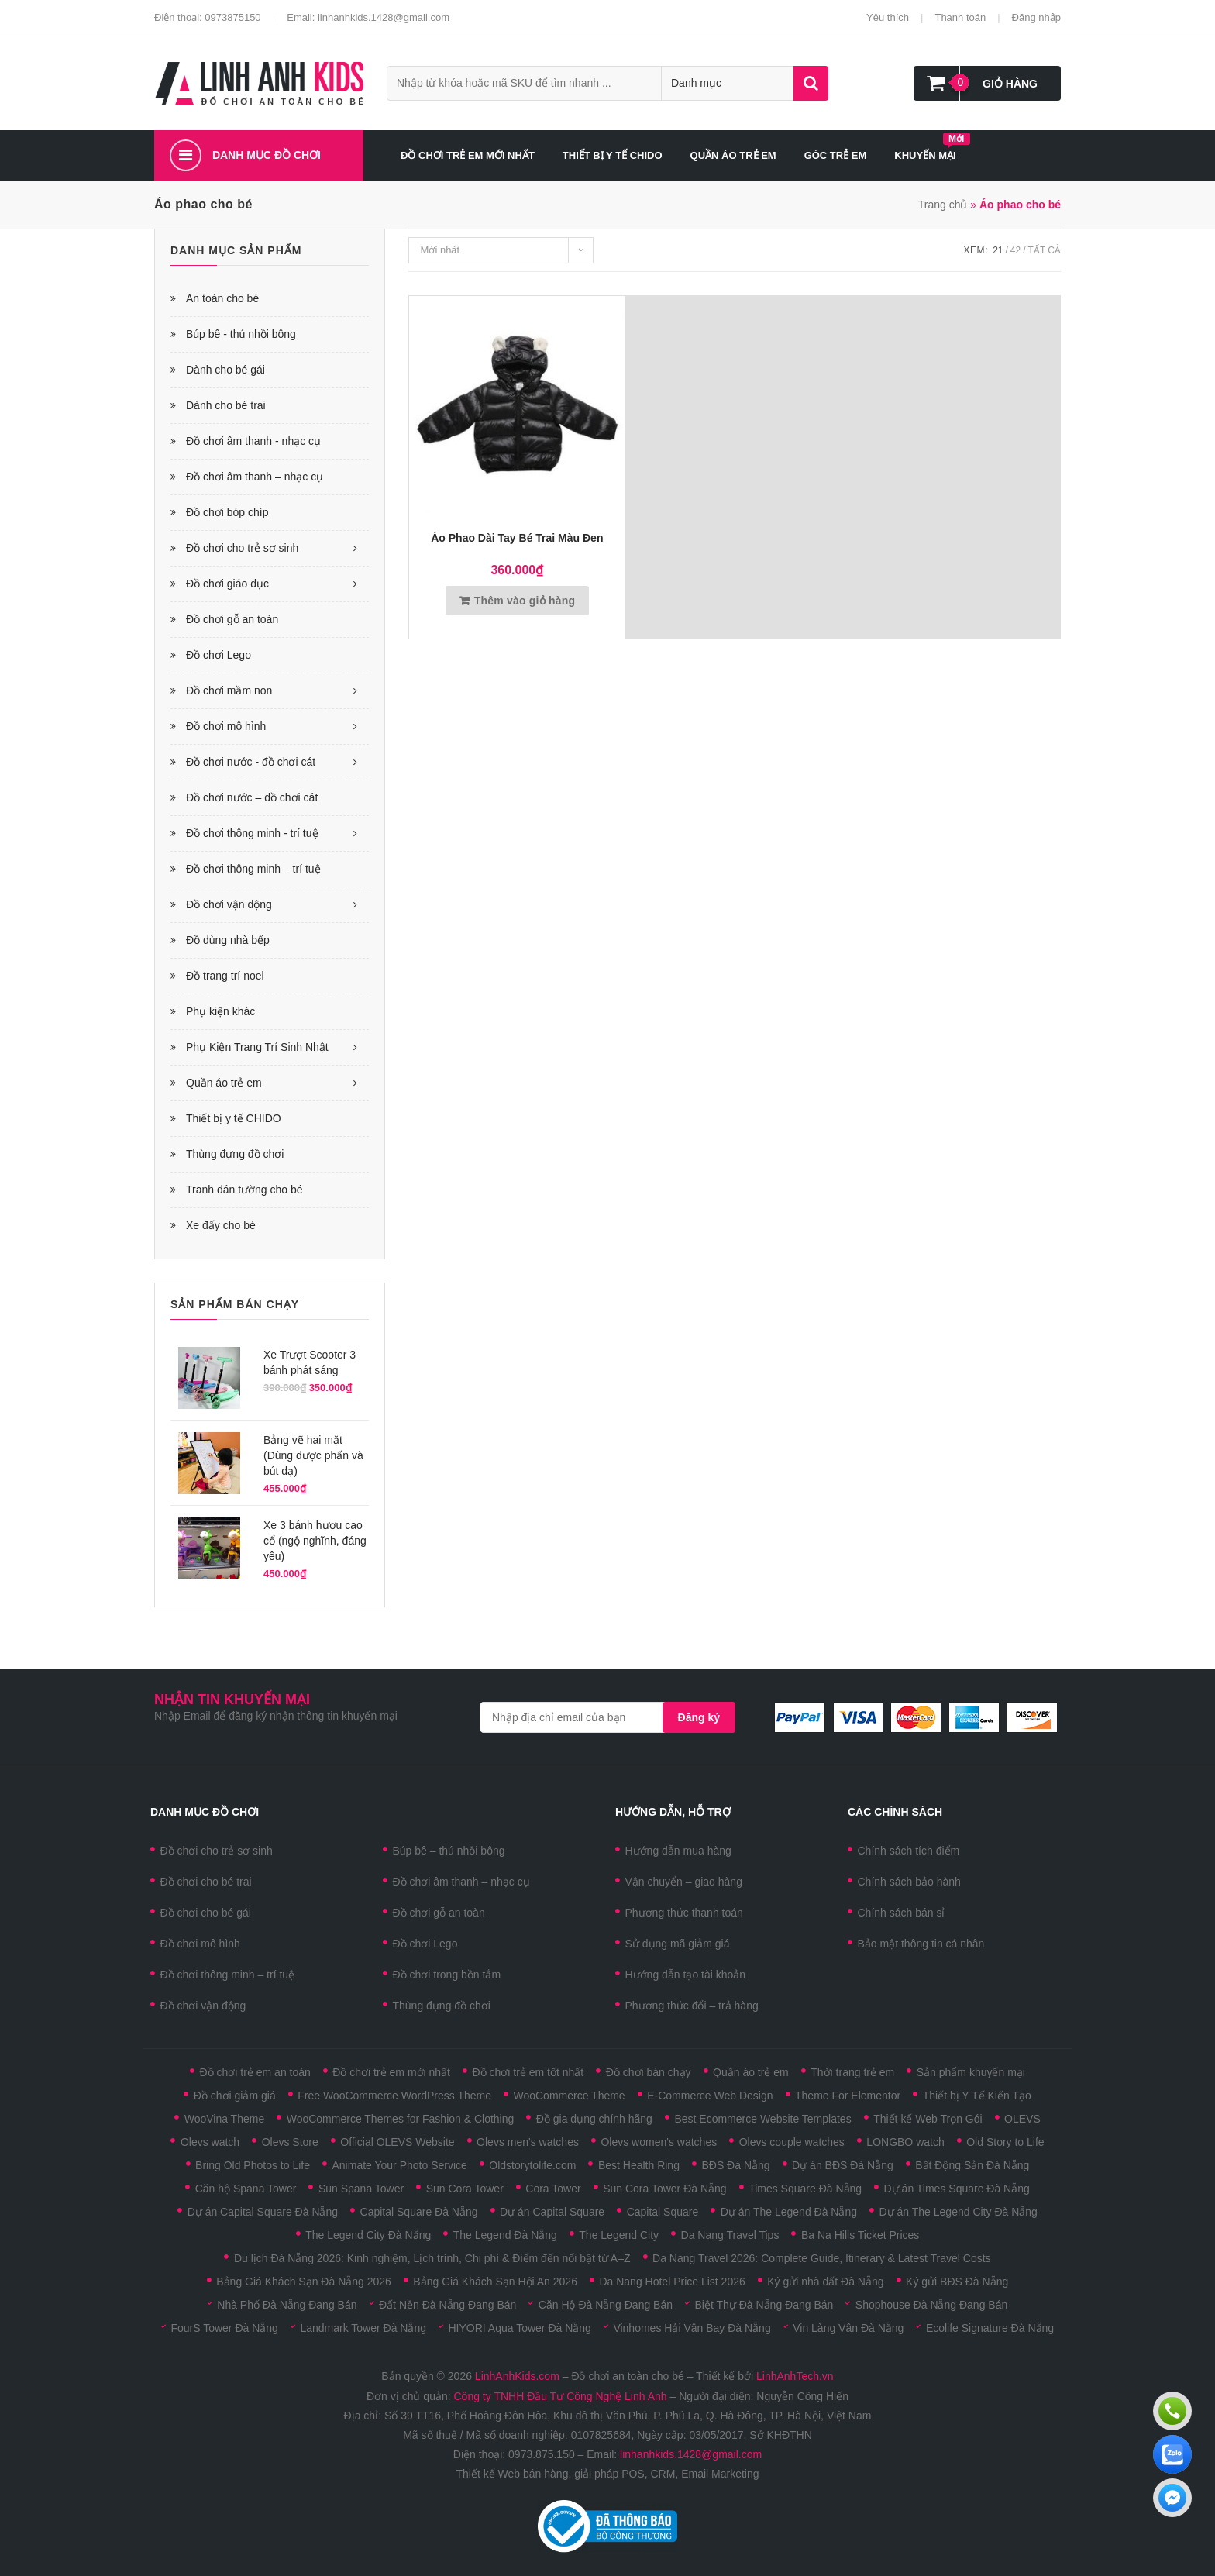 The image size is (1215, 2576). What do you see at coordinates (228, 940) in the screenshot?
I see `Đồ dùng nhà bếp` at bounding box center [228, 940].